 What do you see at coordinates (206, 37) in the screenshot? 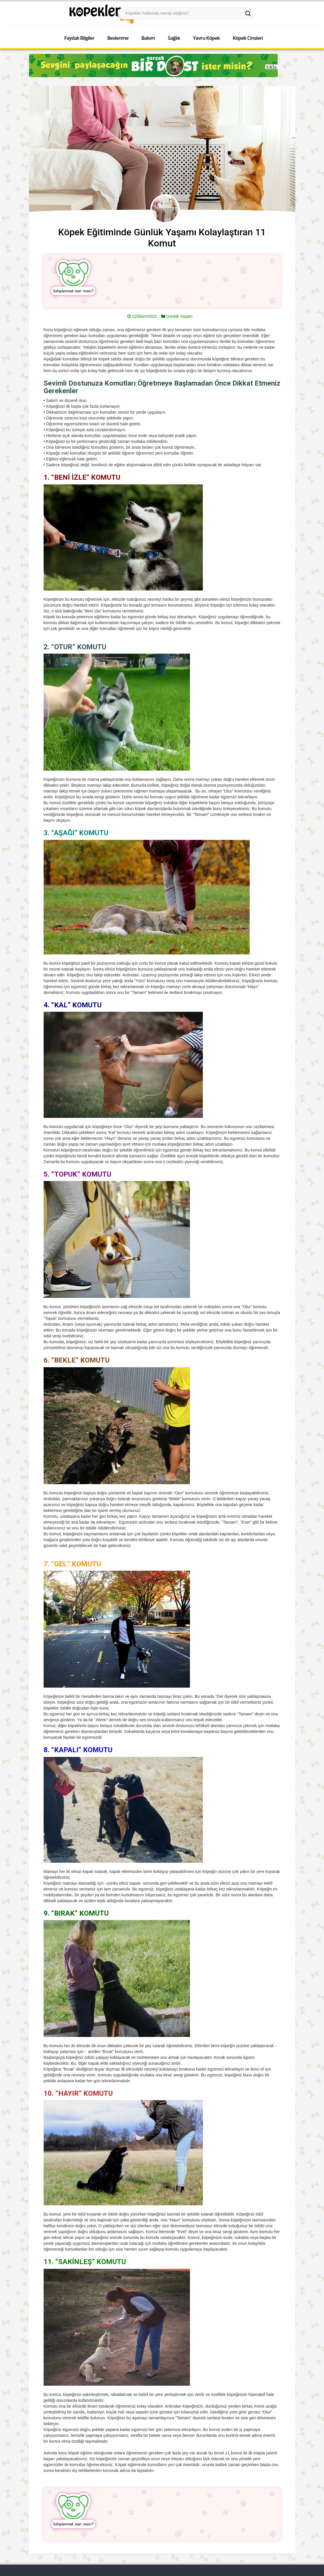
I see `Yavru Köpek` at bounding box center [206, 37].